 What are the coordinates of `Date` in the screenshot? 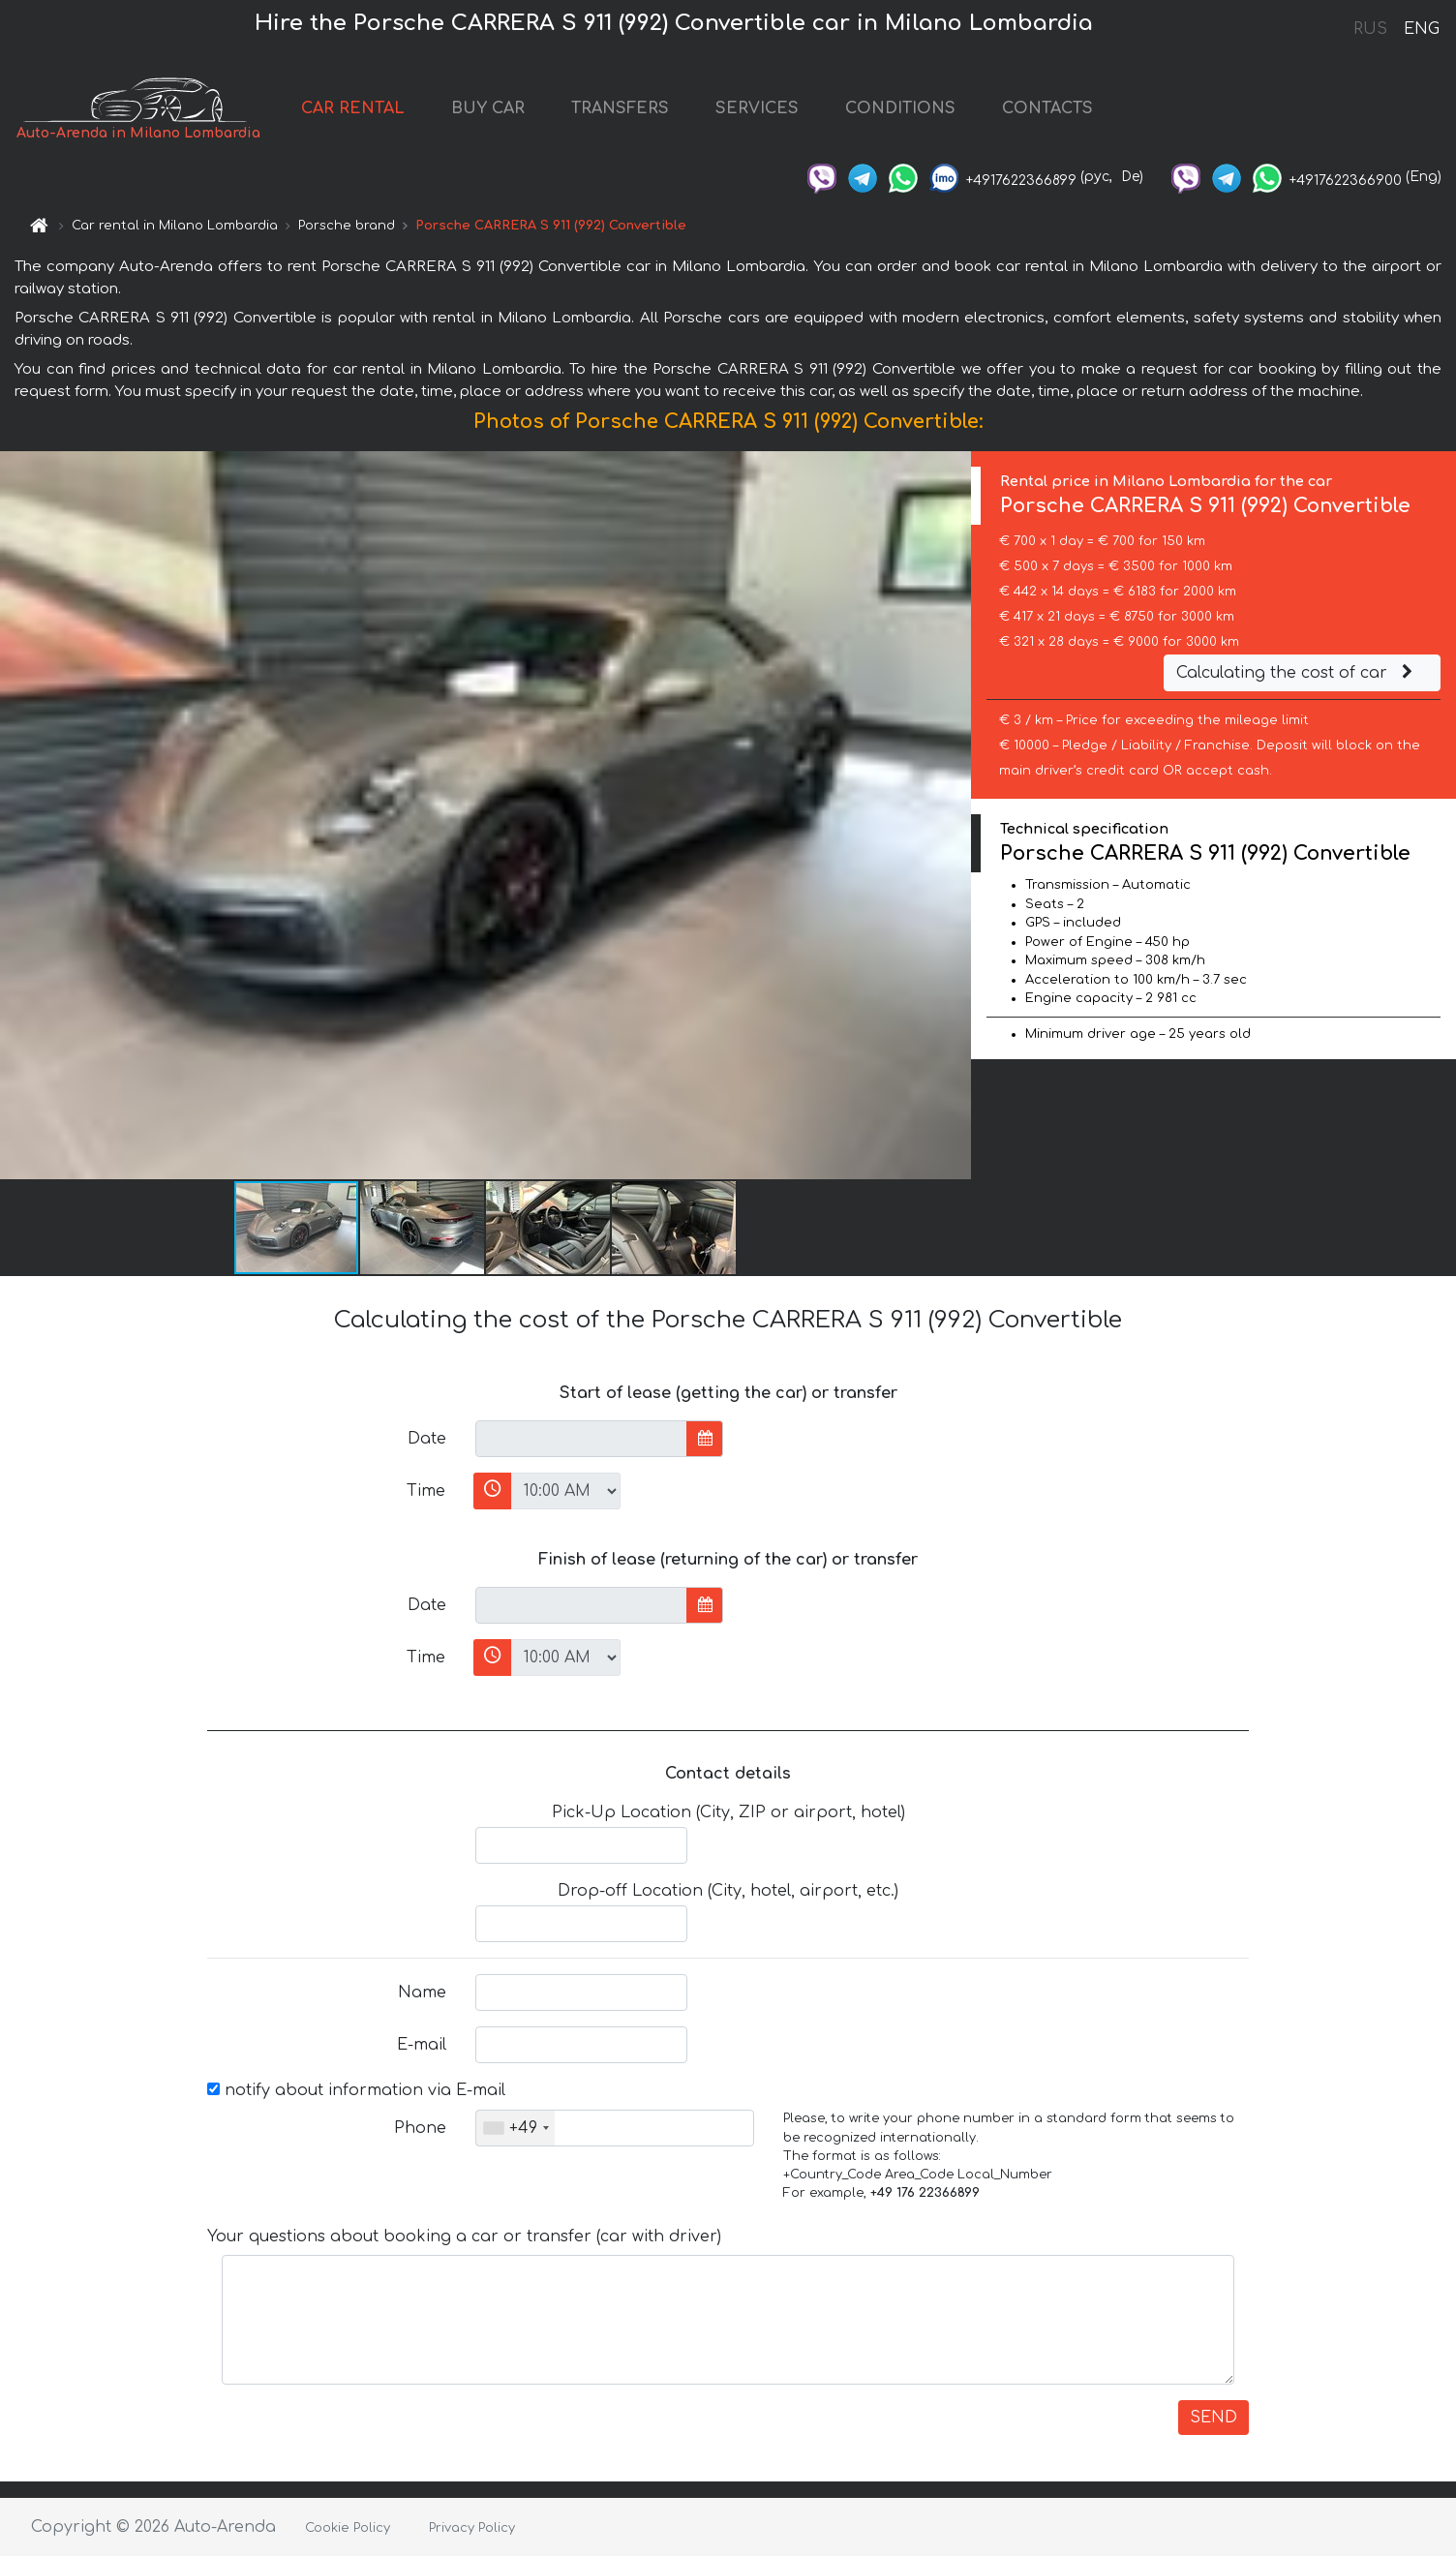 It's located at (427, 1438).